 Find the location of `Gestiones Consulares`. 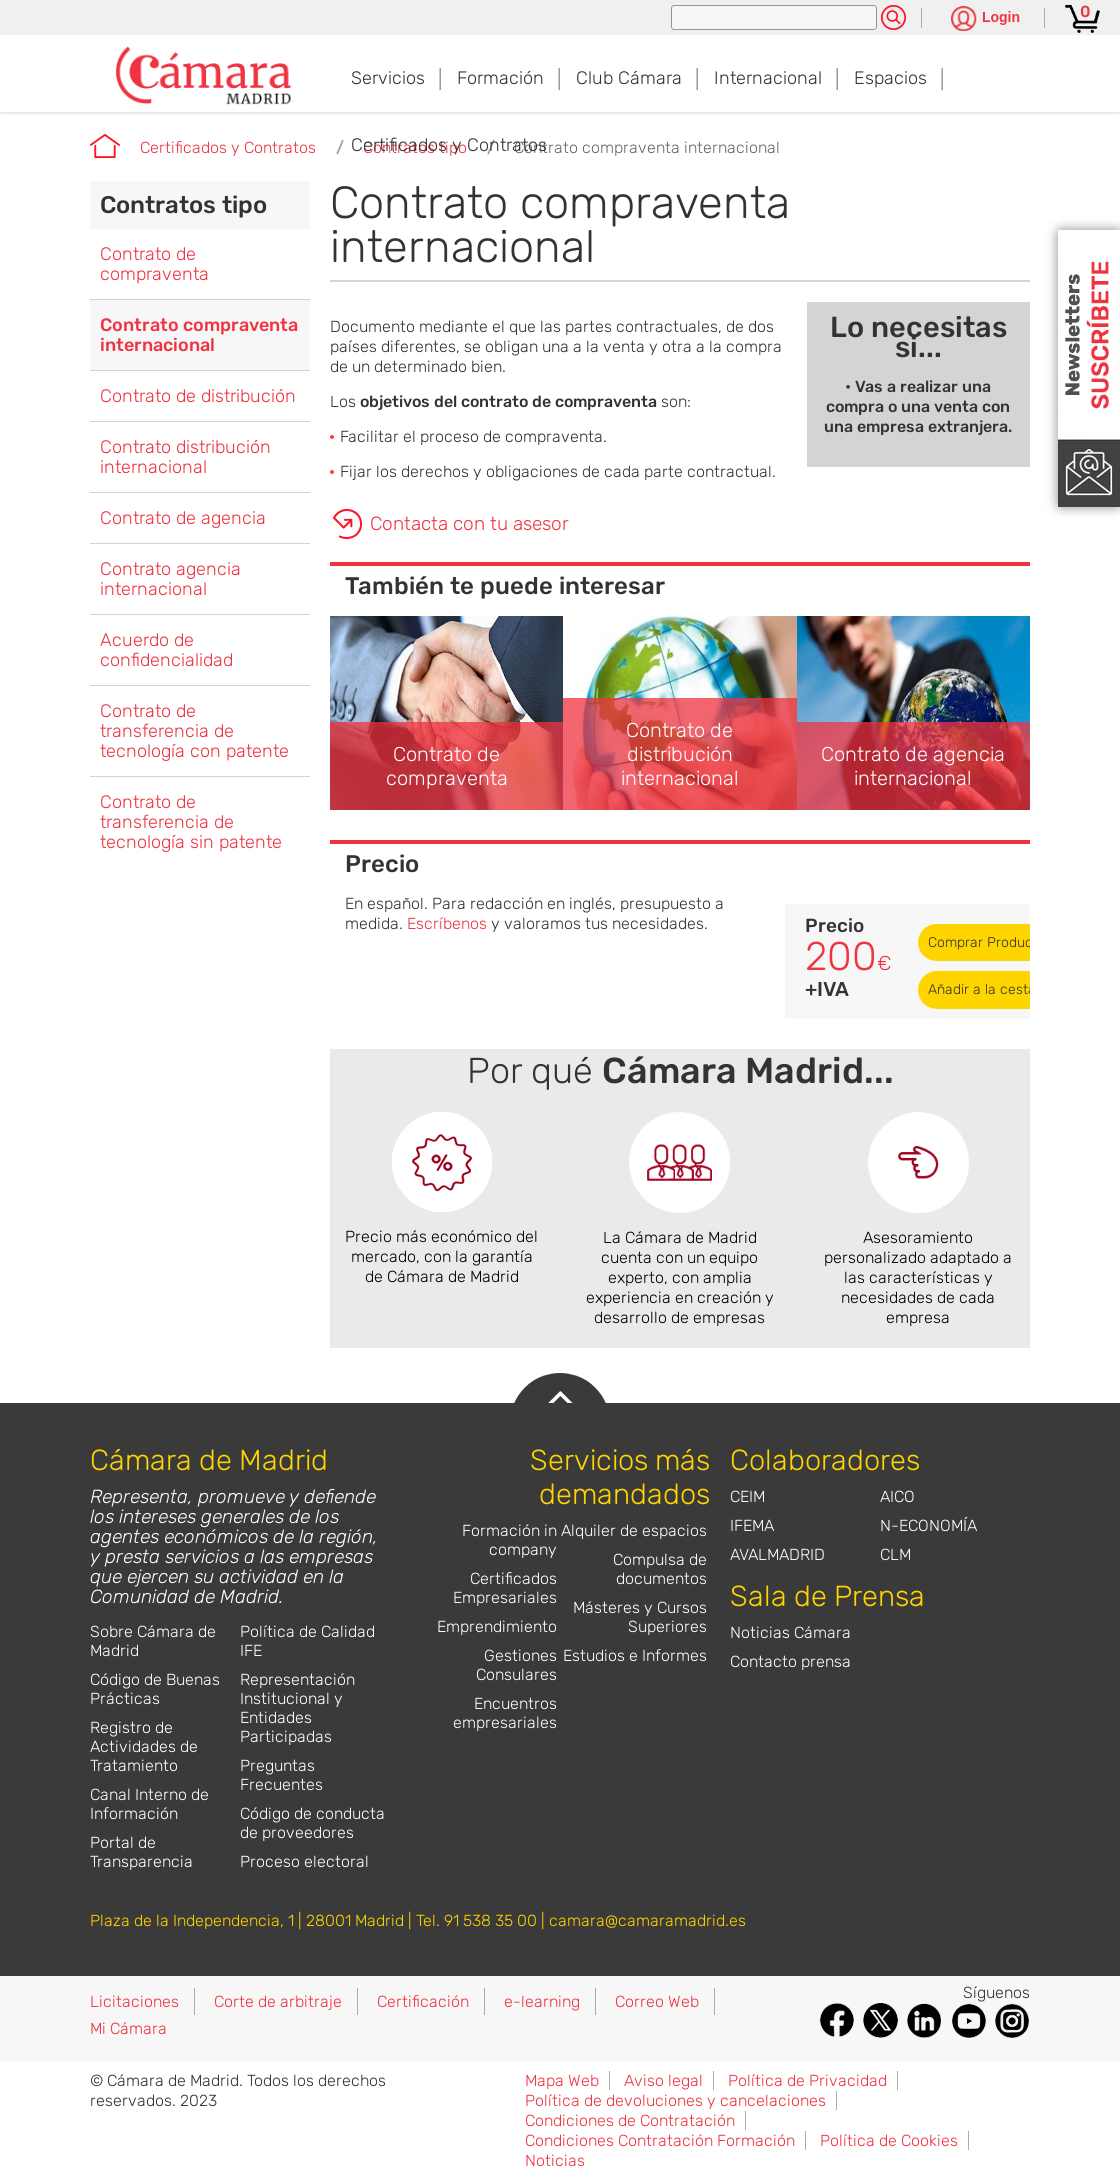

Gestiones Consulares is located at coordinates (516, 1665).